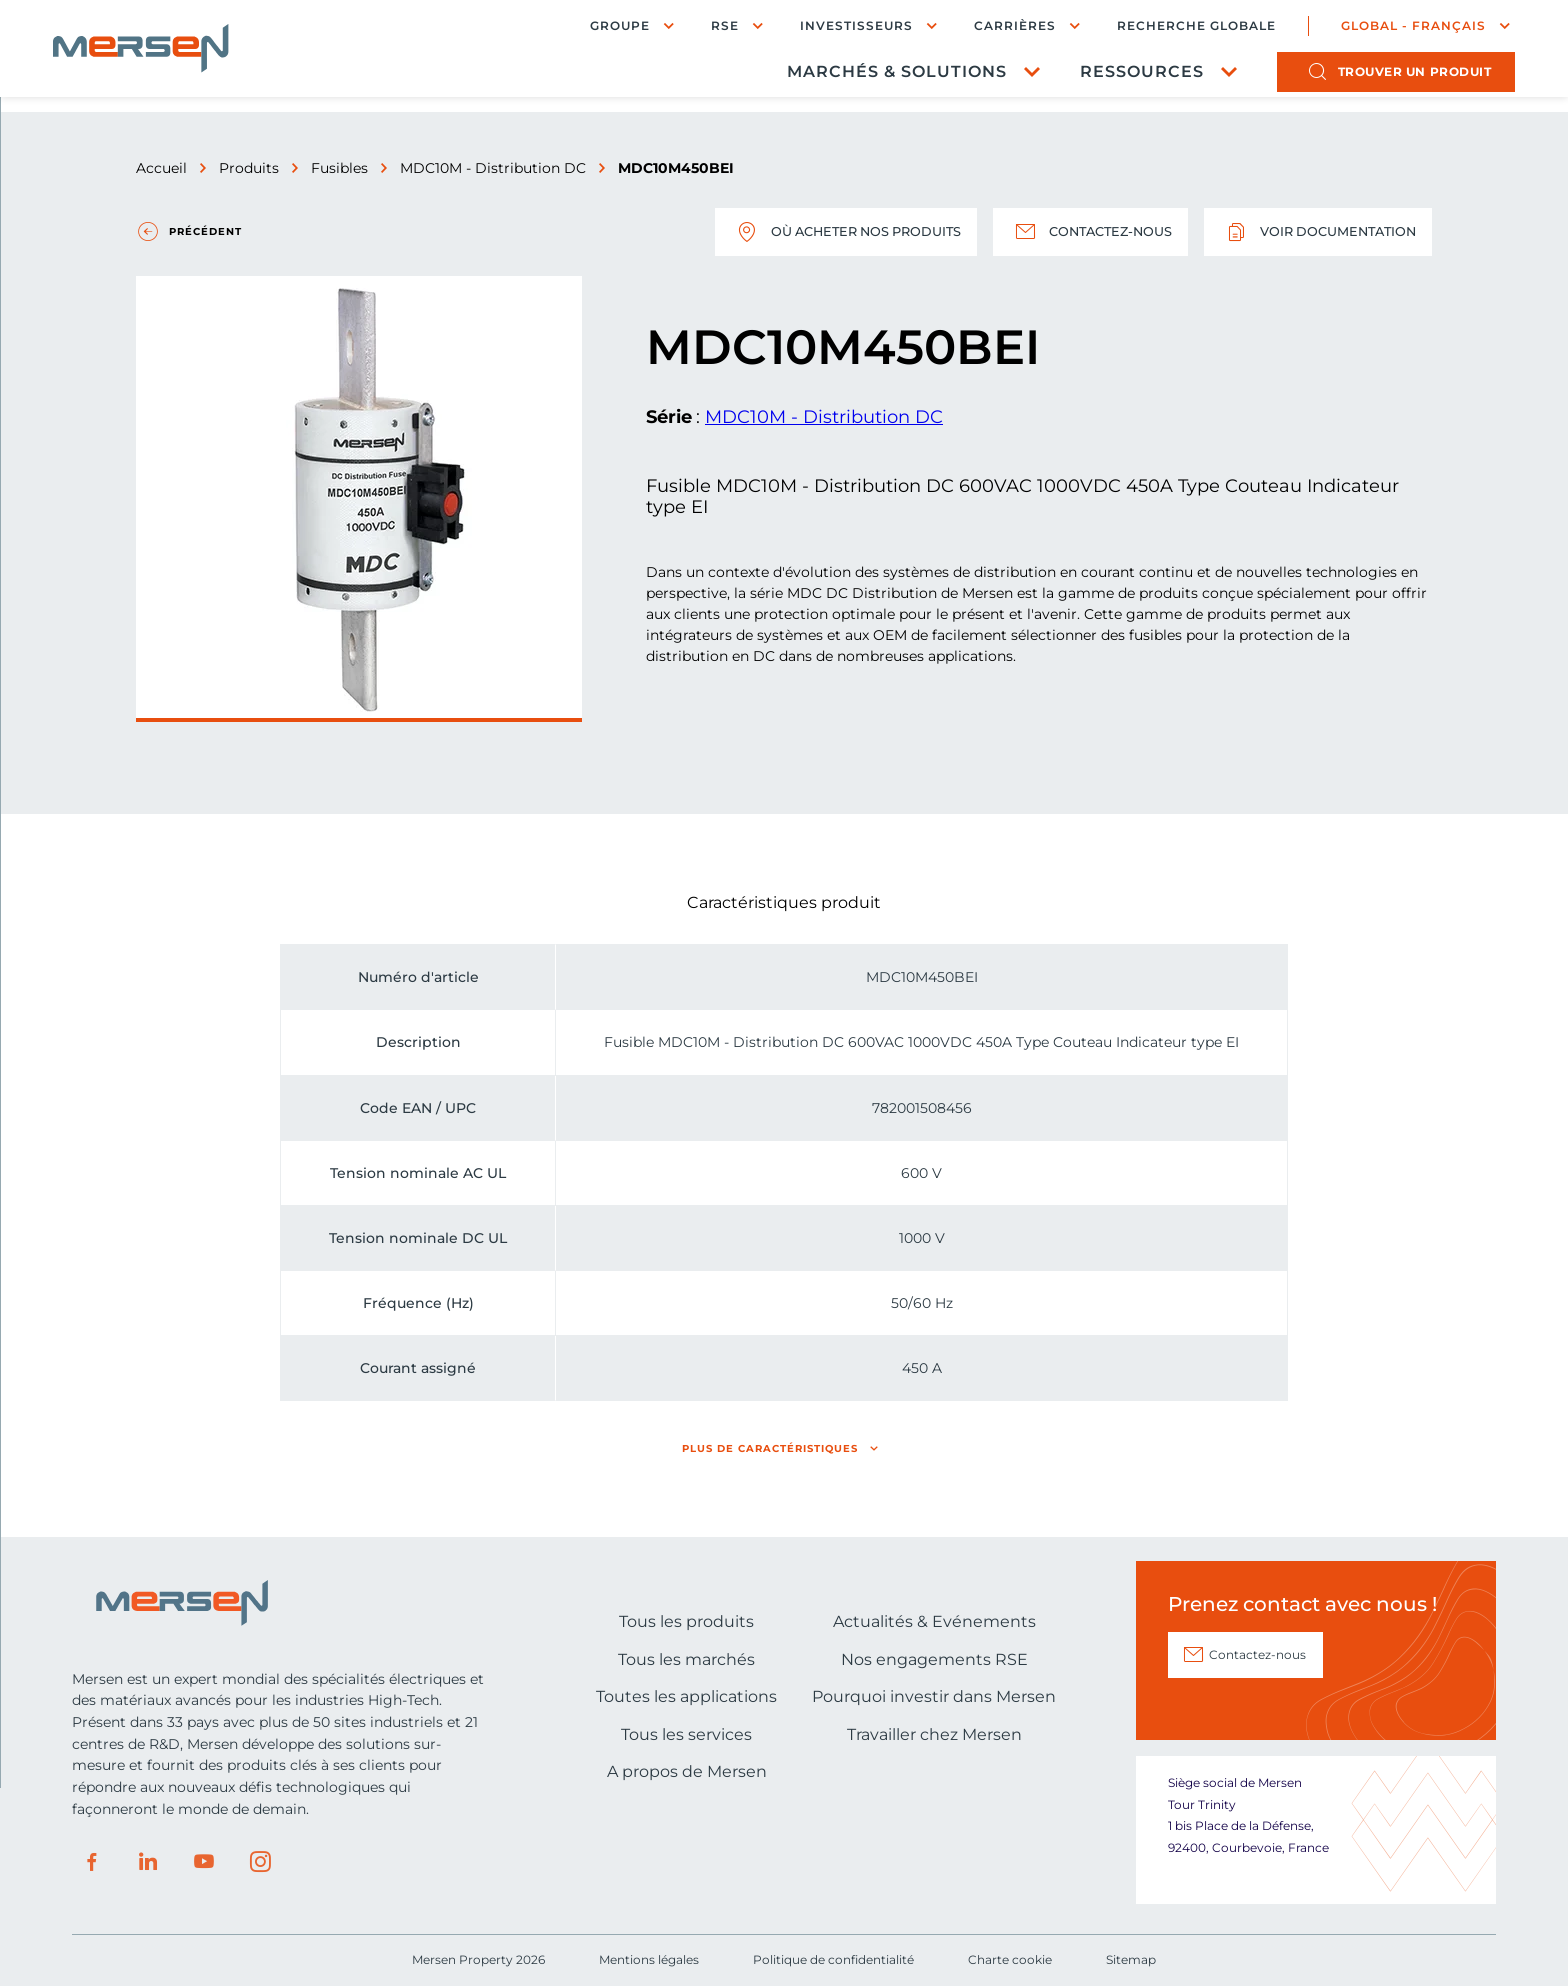 The width and height of the screenshot is (1568, 1987). Describe the element at coordinates (878, 75) in the screenshot. I see `Marchés & Solutions` at that location.